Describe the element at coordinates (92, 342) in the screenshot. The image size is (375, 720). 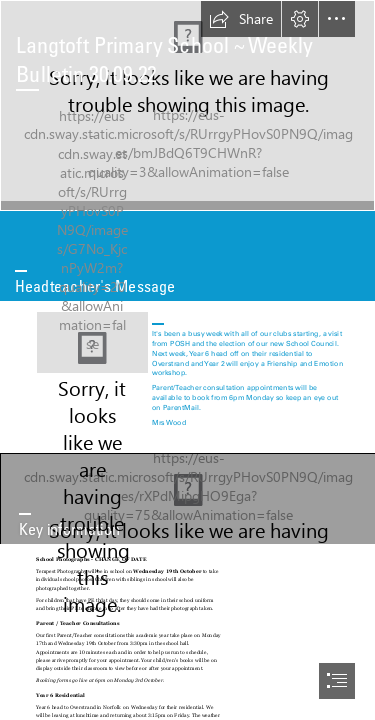
I see `[The Headteacher's Friday Message - 15th May - YouTube]` at that location.